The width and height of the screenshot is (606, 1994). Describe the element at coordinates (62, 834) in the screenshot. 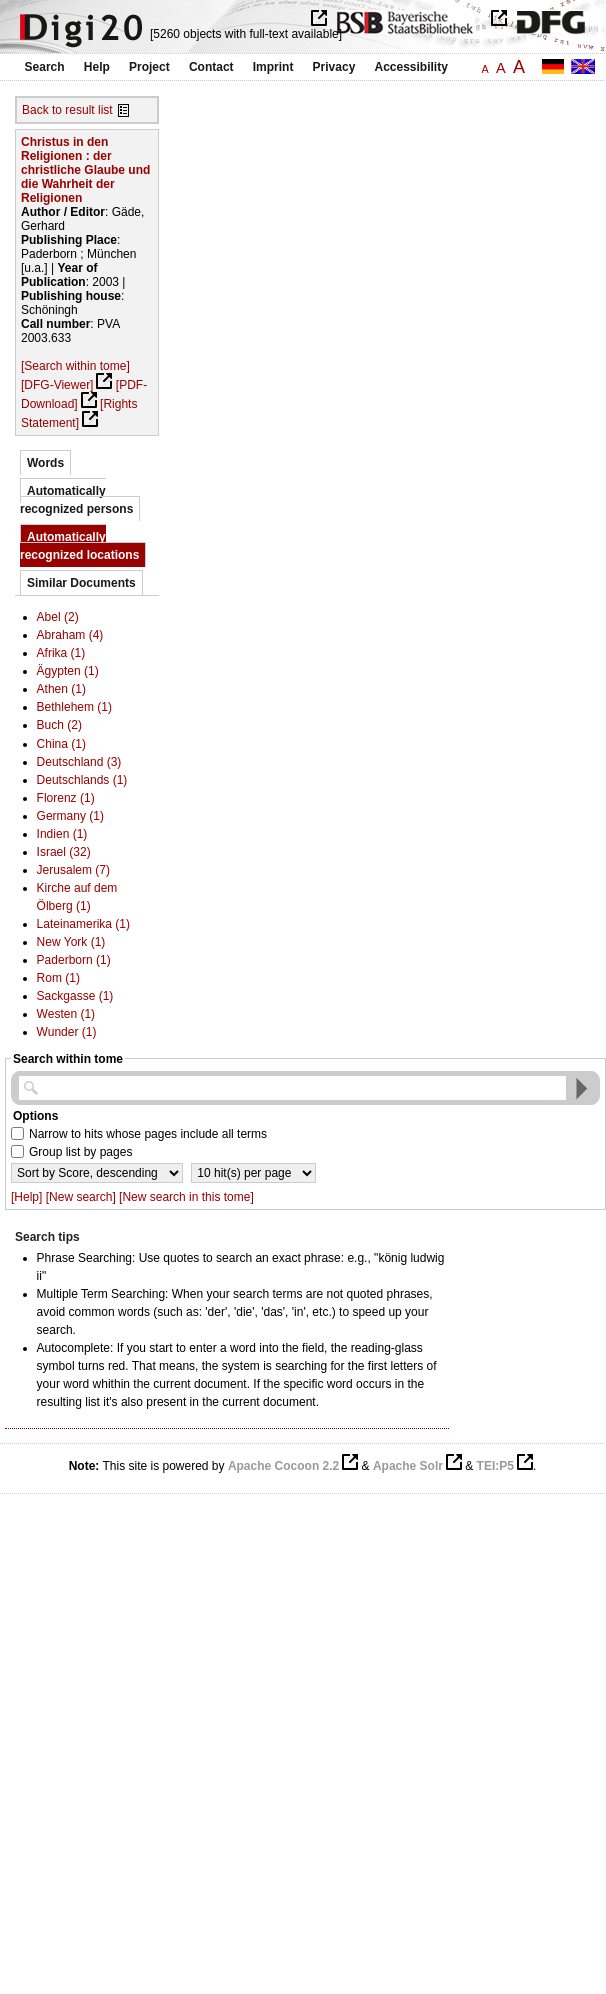

I see `Indien (1)` at that location.